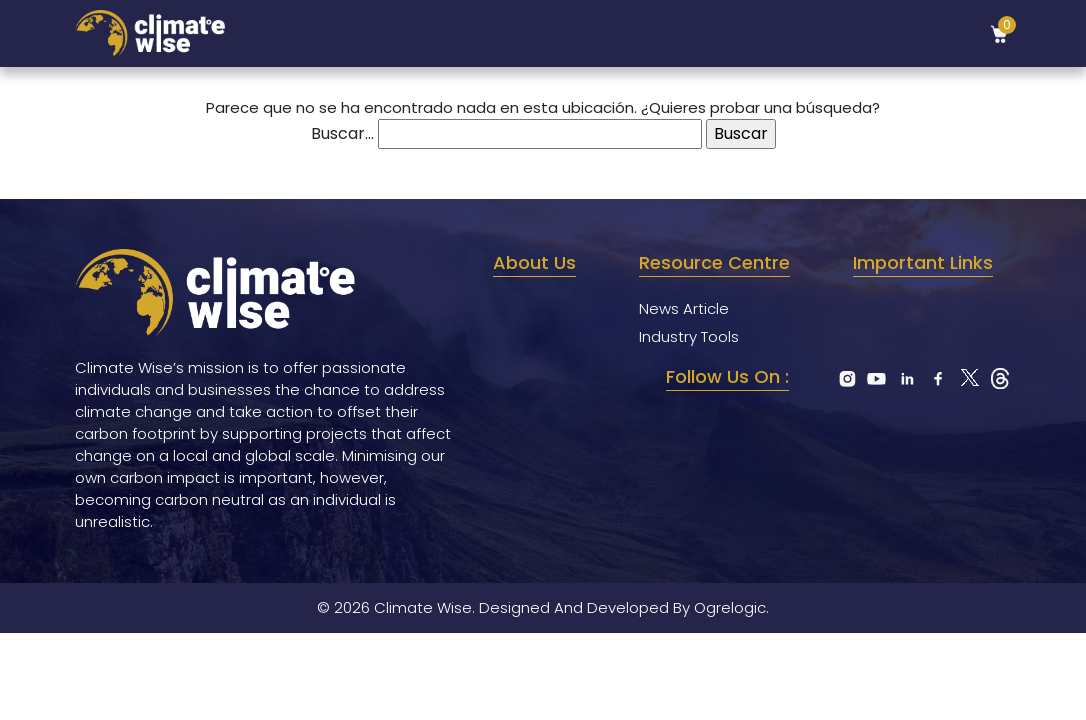  I want to click on Industry Tools, so click(689, 336).